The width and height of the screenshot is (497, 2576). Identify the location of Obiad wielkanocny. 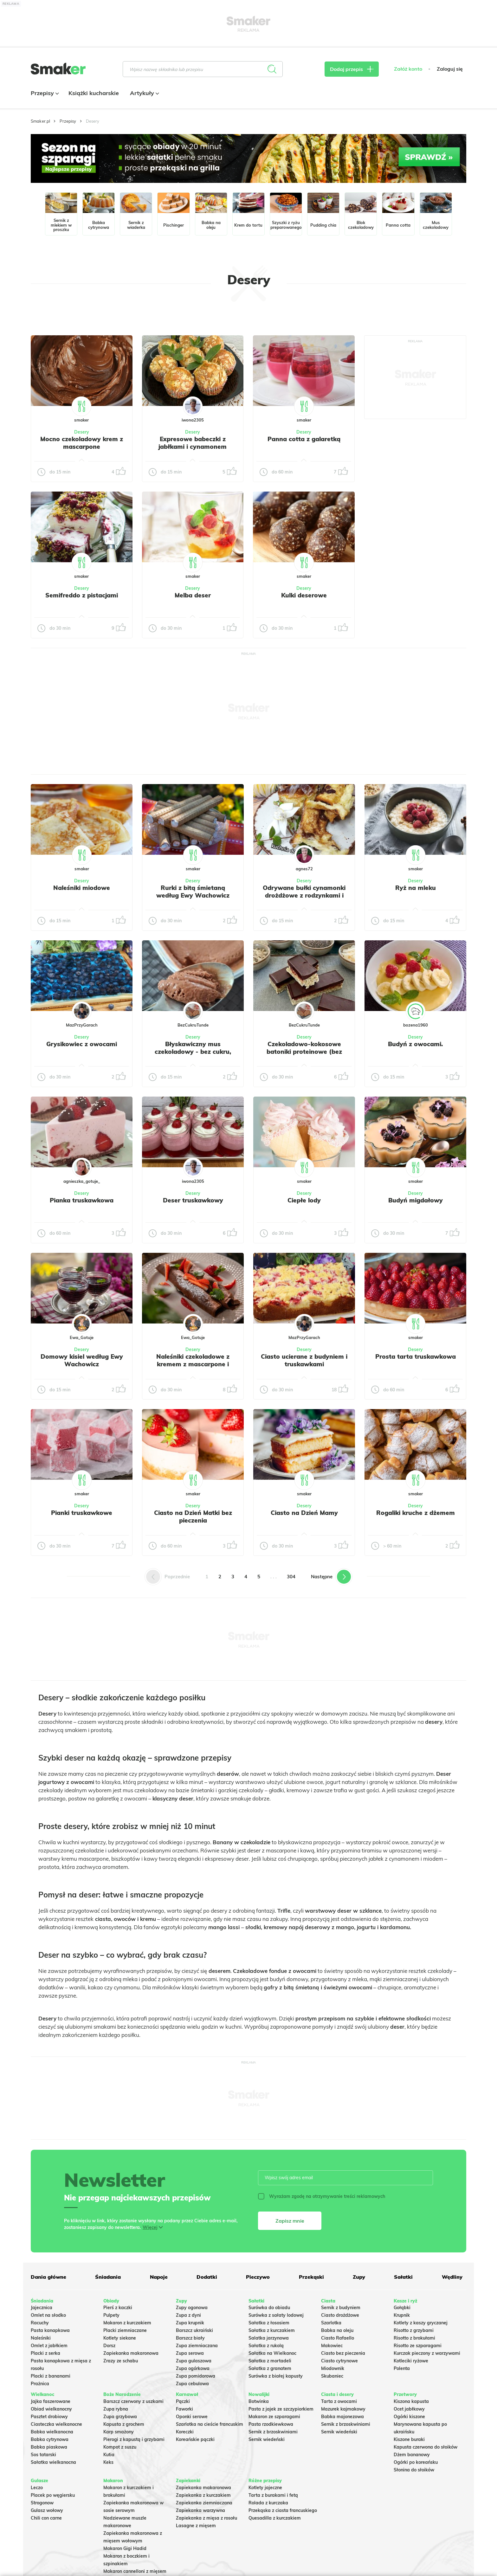
(51, 2409).